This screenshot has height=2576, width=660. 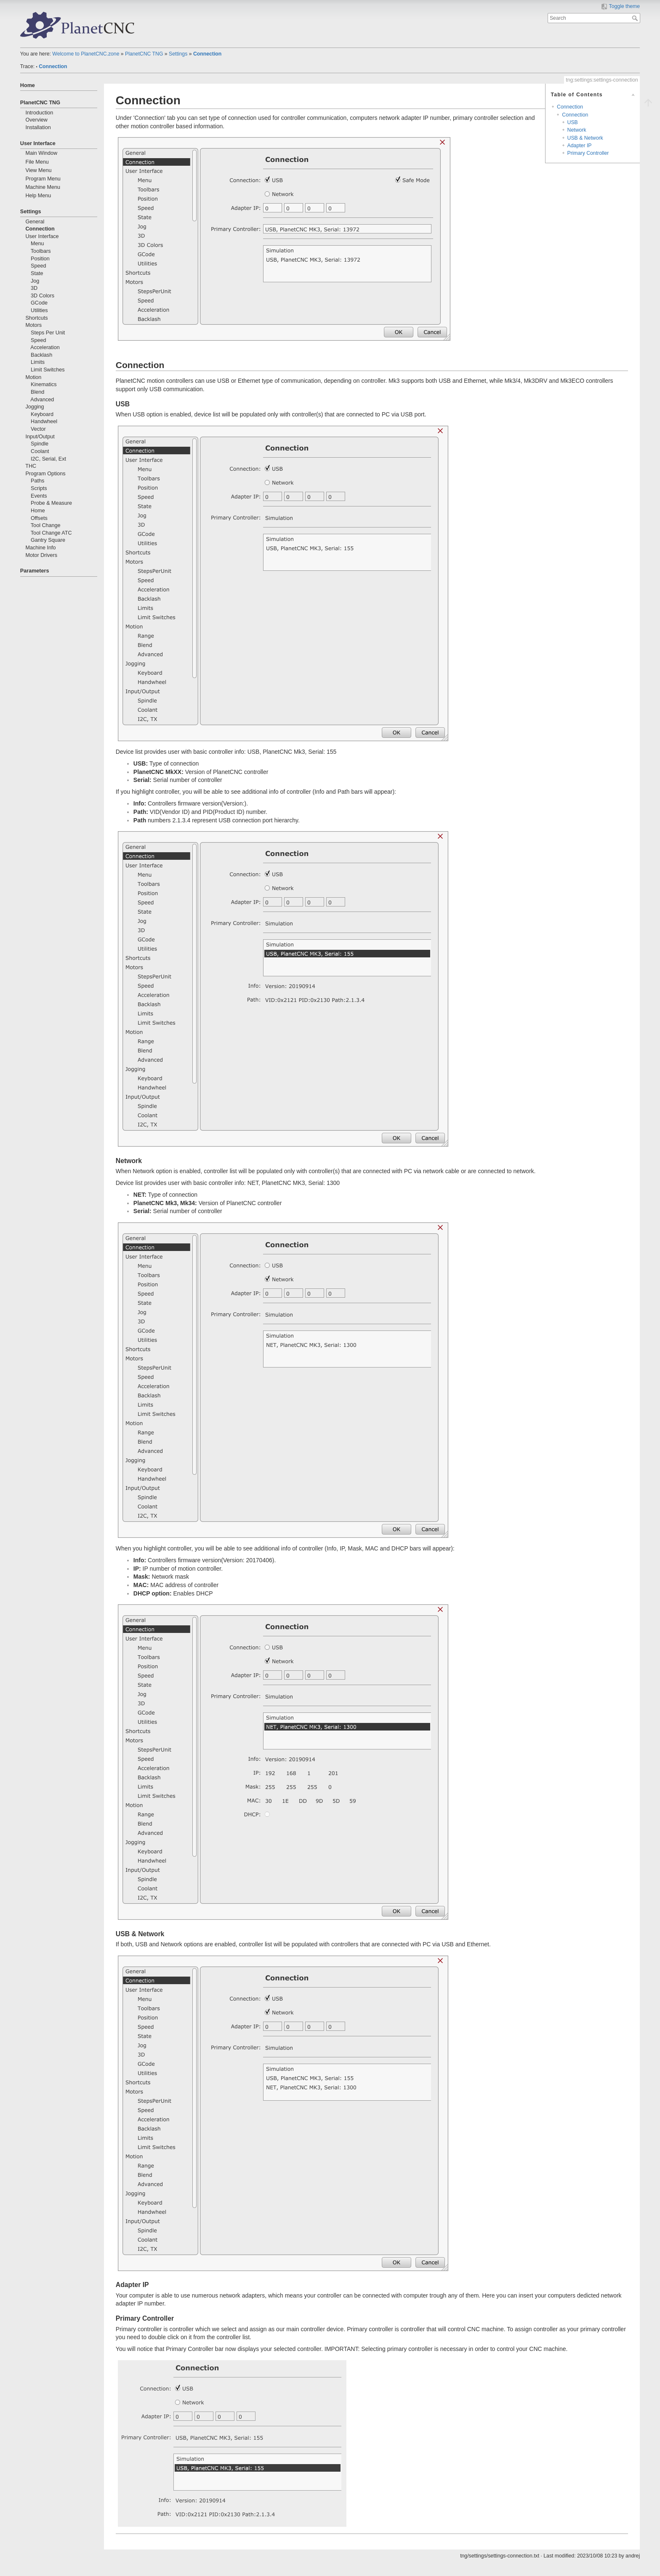 I want to click on Limit Switches, so click(x=47, y=370).